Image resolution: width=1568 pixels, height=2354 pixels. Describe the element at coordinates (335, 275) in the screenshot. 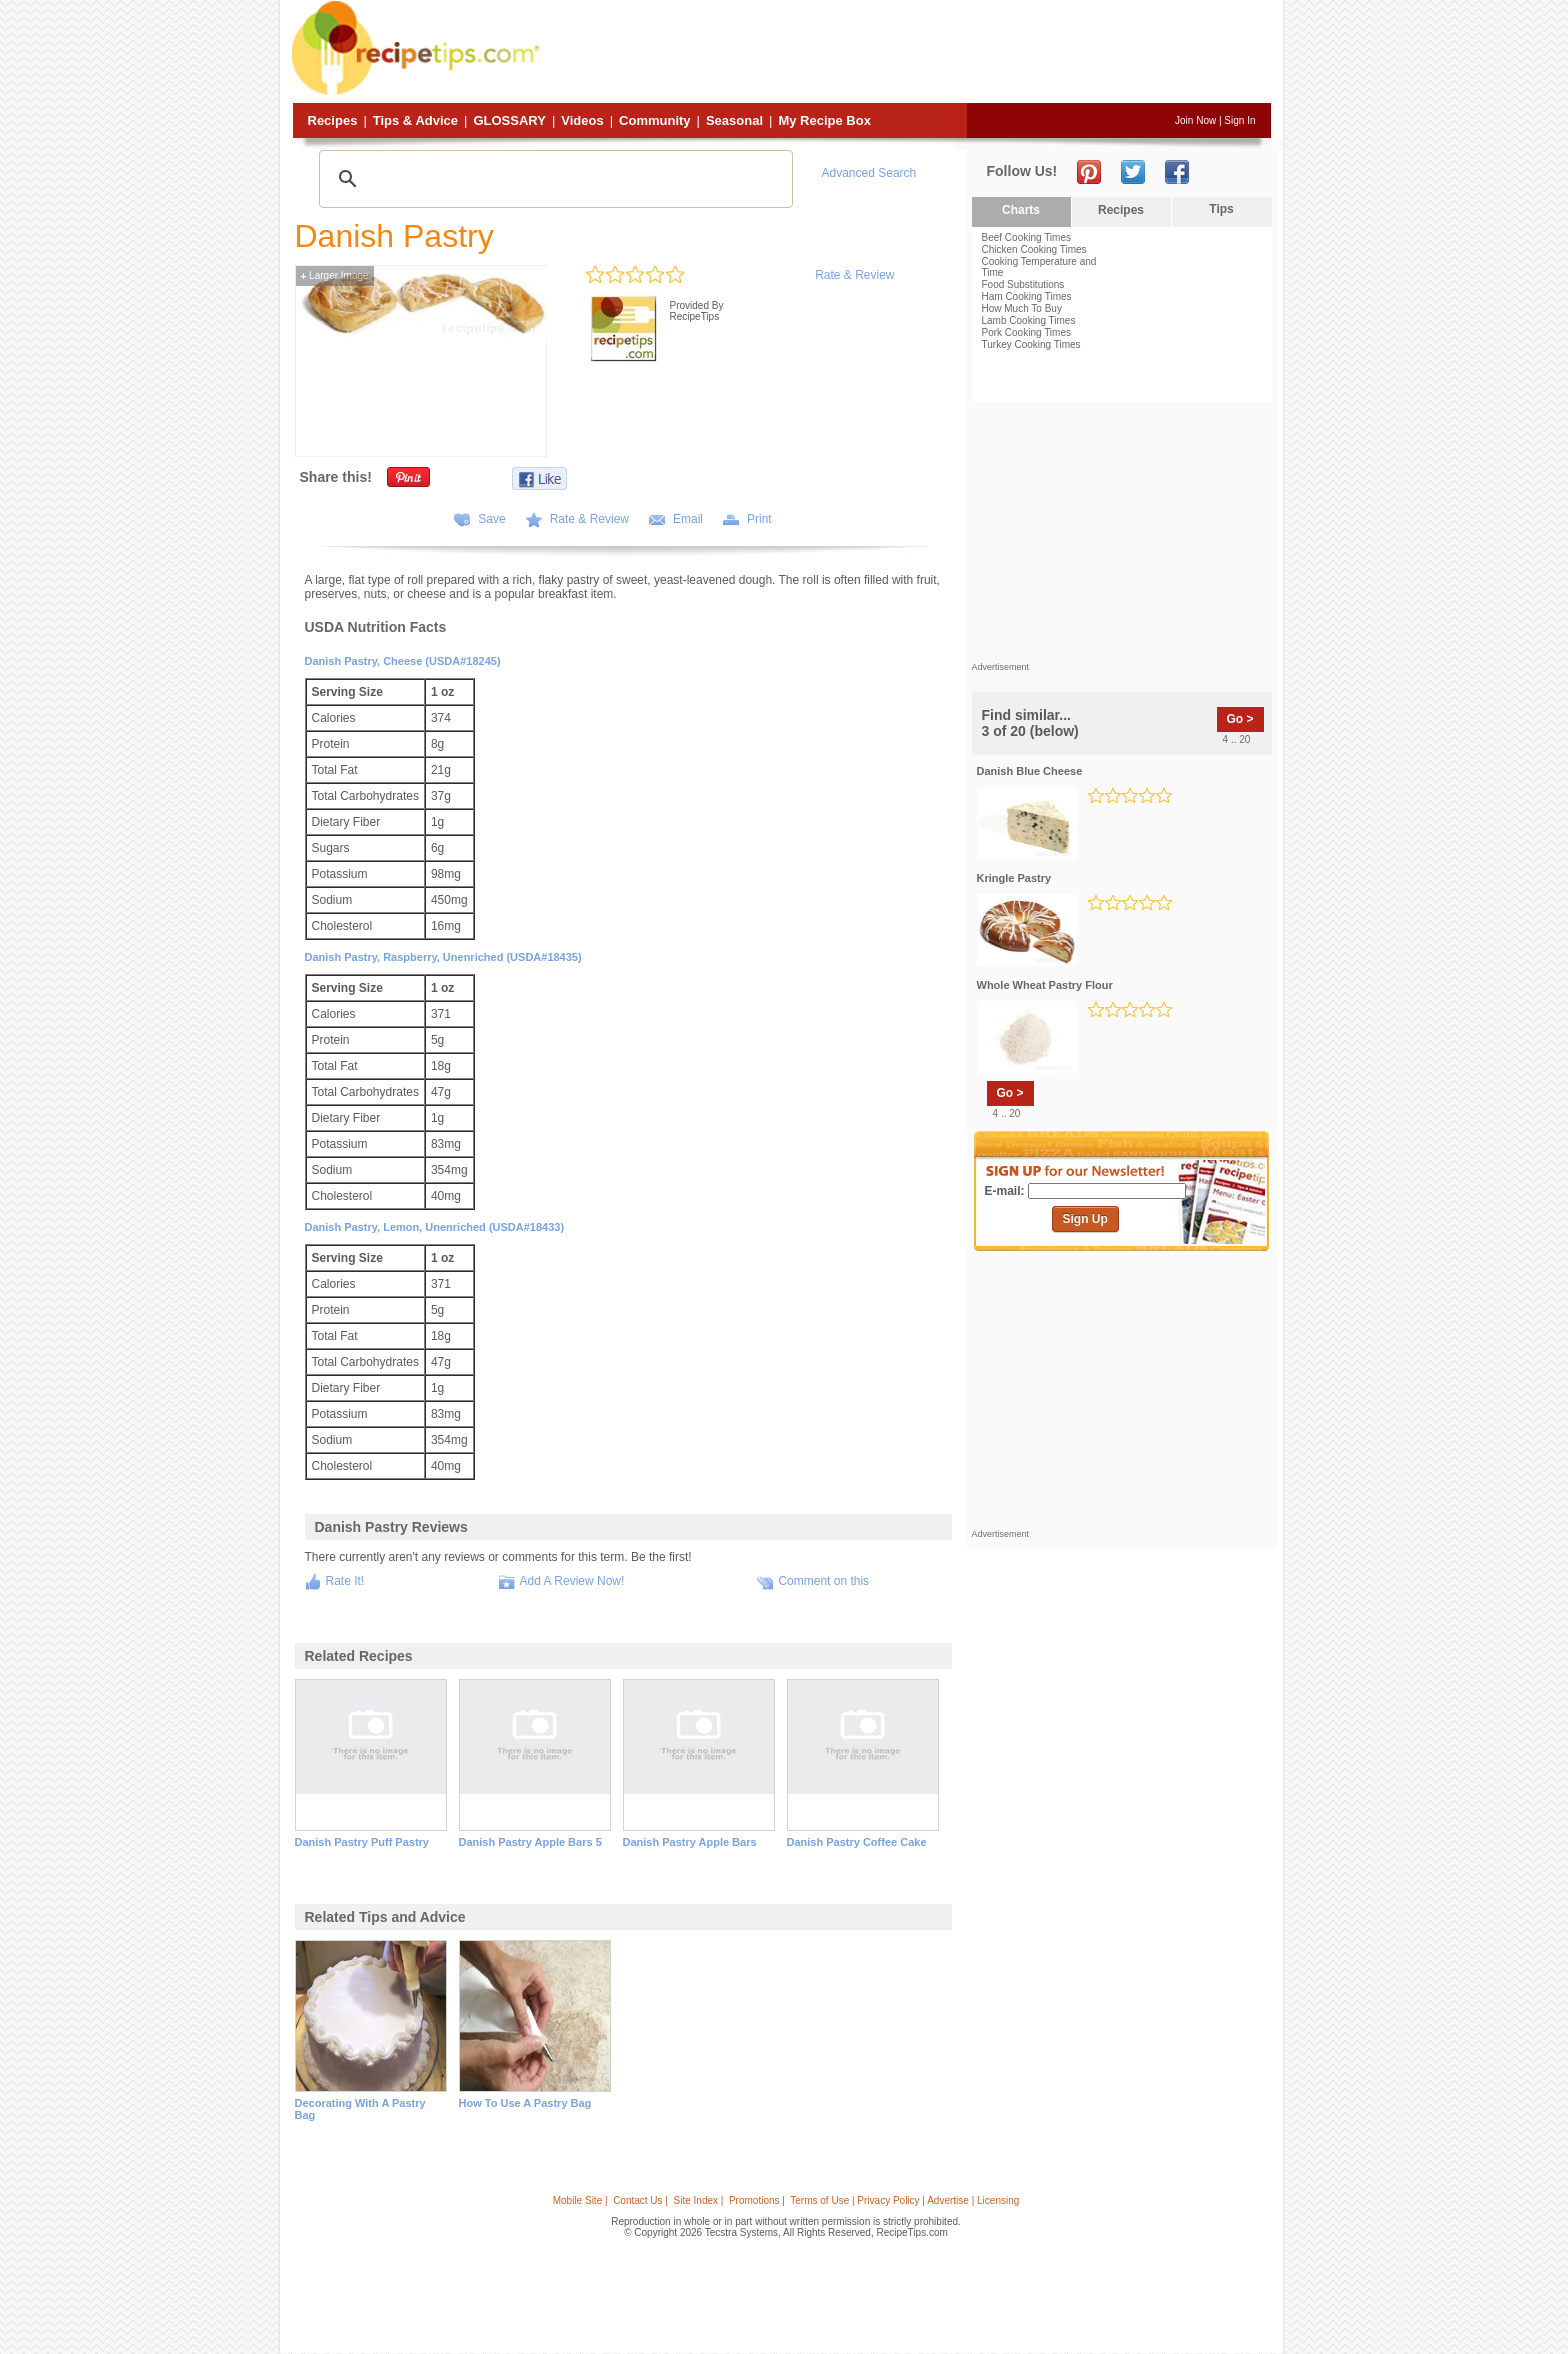

I see `Larger Image` at that location.